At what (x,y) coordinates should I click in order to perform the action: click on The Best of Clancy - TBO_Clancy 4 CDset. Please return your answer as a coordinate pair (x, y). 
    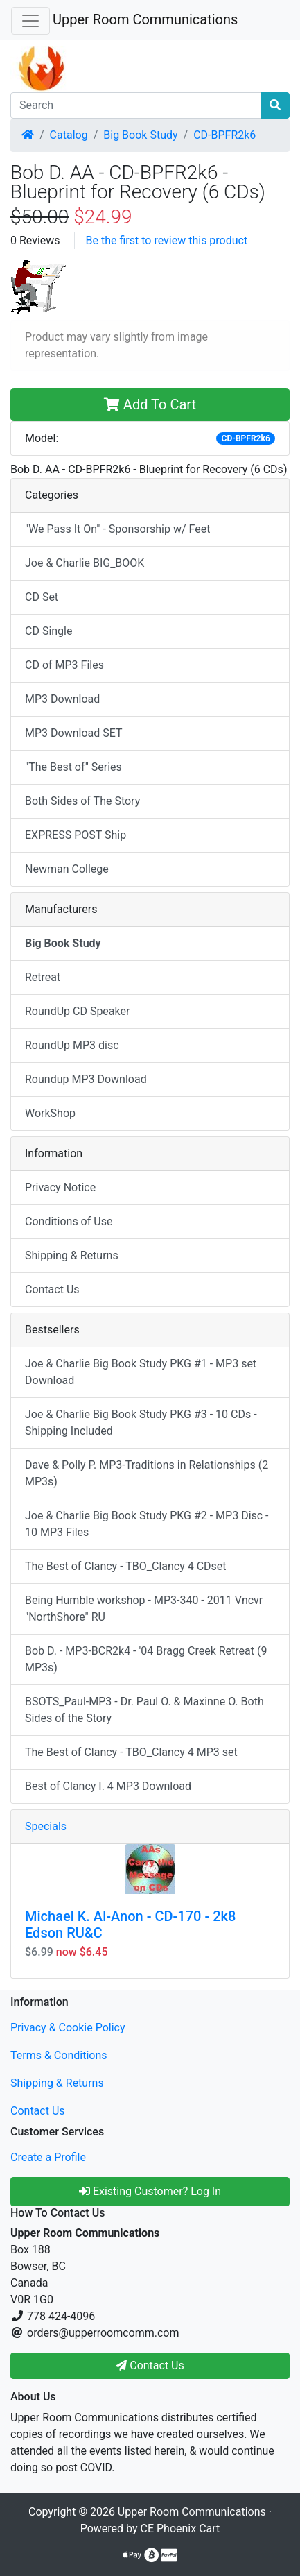
    Looking at the image, I should click on (126, 1566).